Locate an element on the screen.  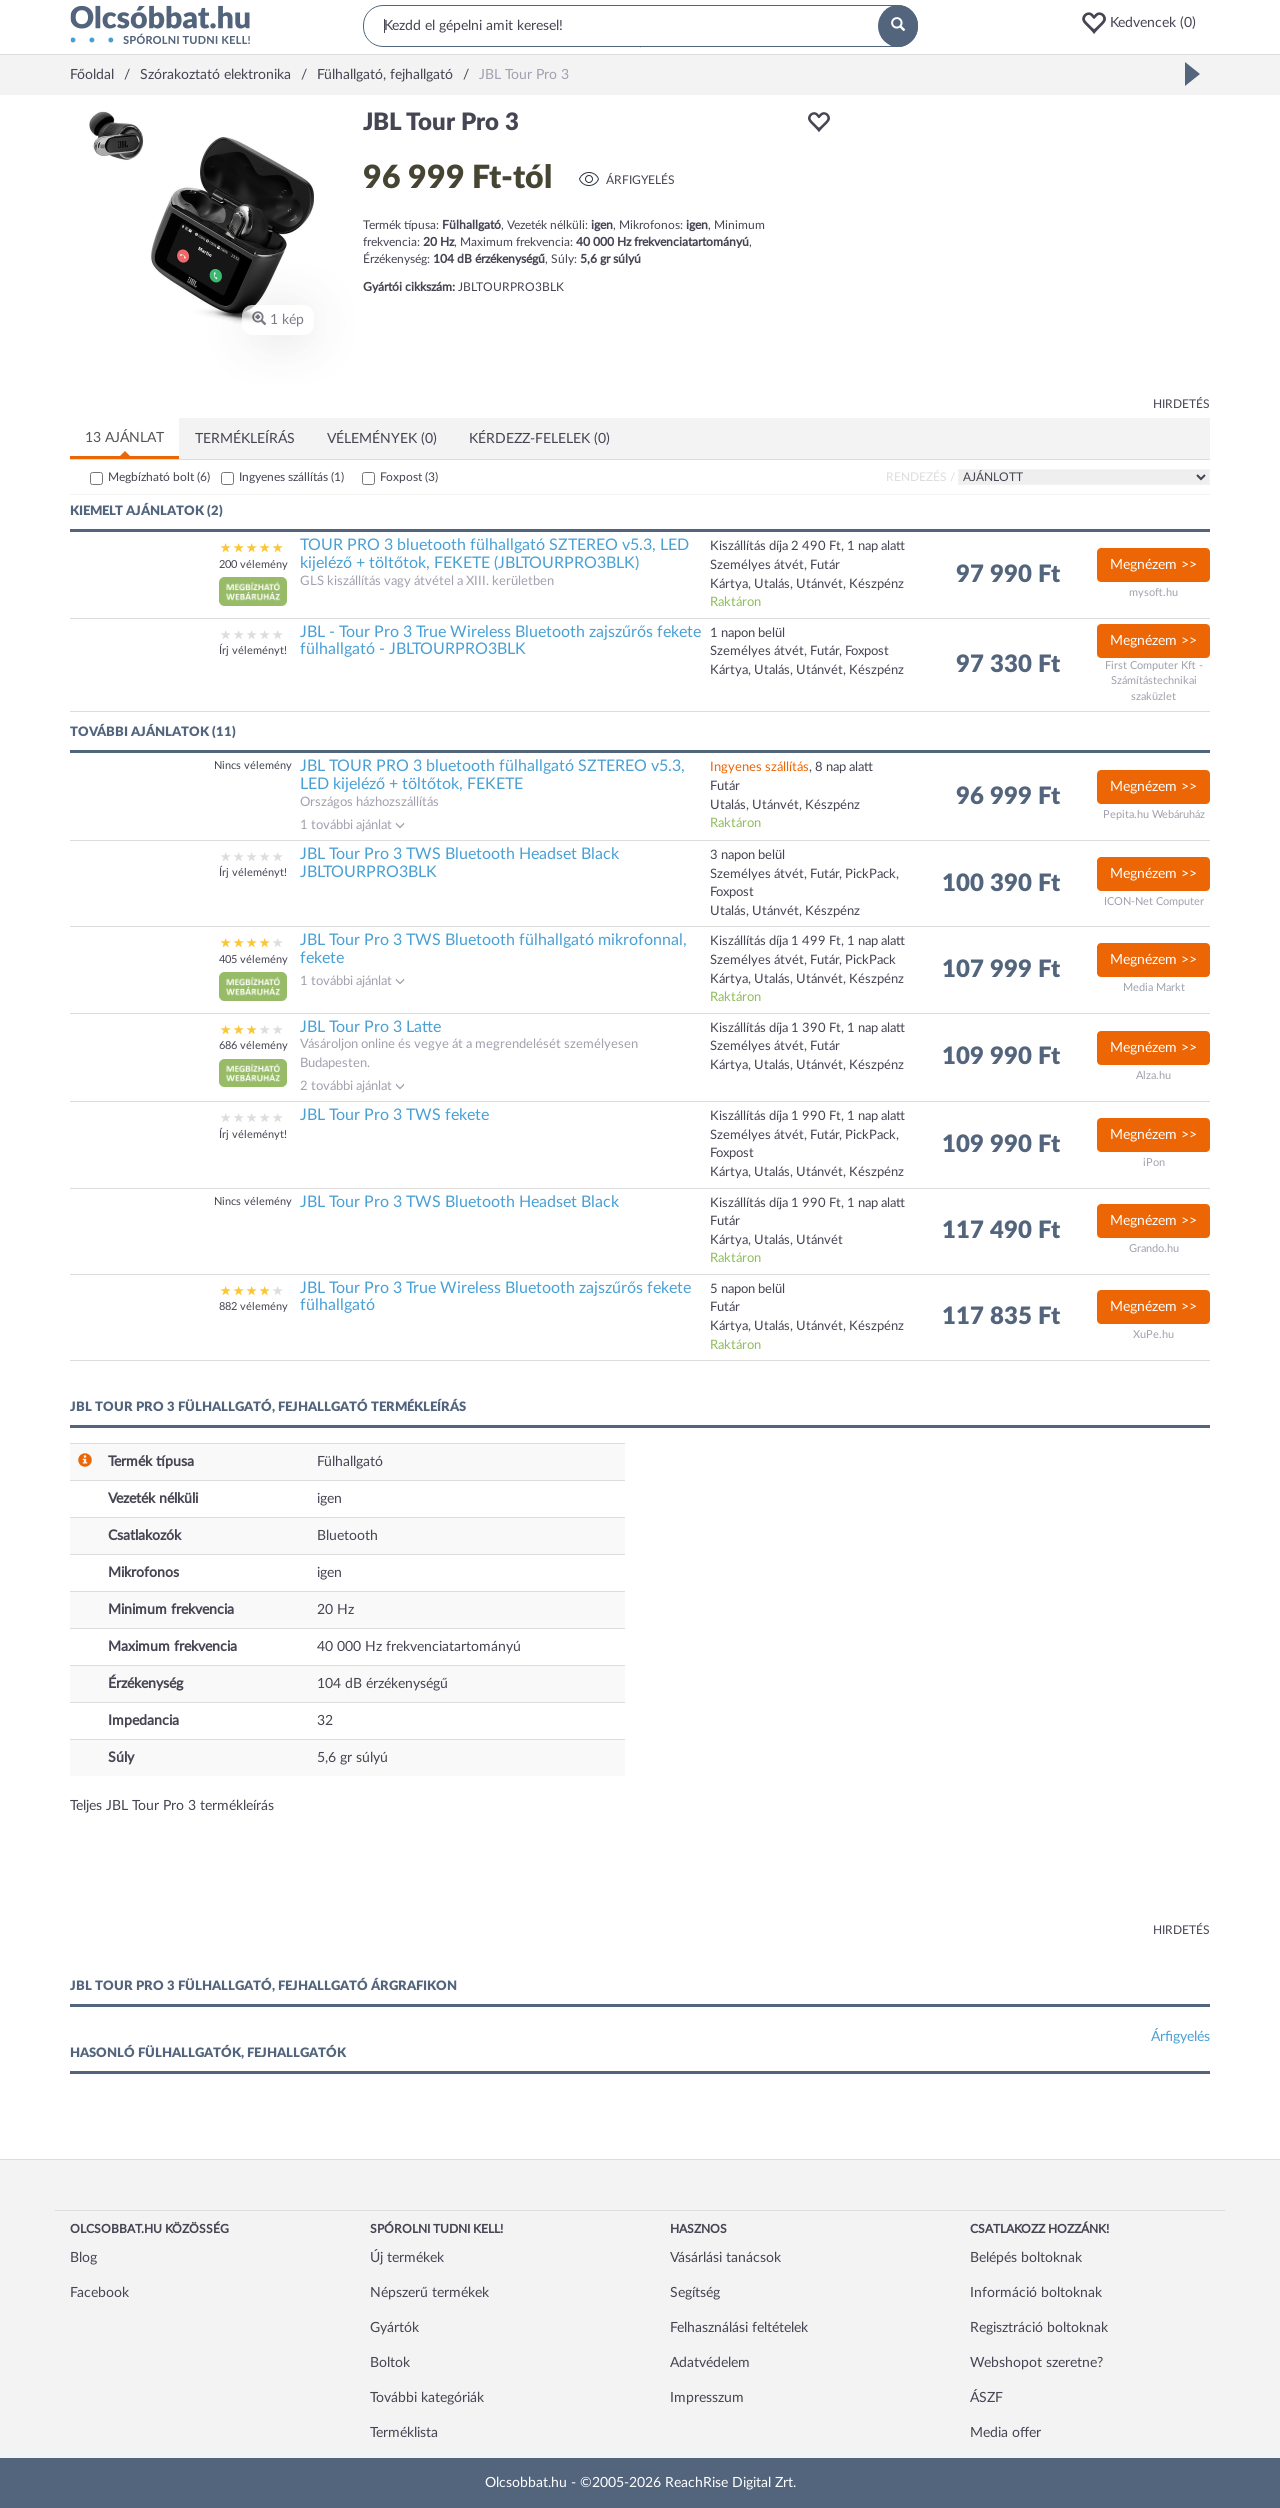
mysoft.hu is located at coordinates (1153, 592).